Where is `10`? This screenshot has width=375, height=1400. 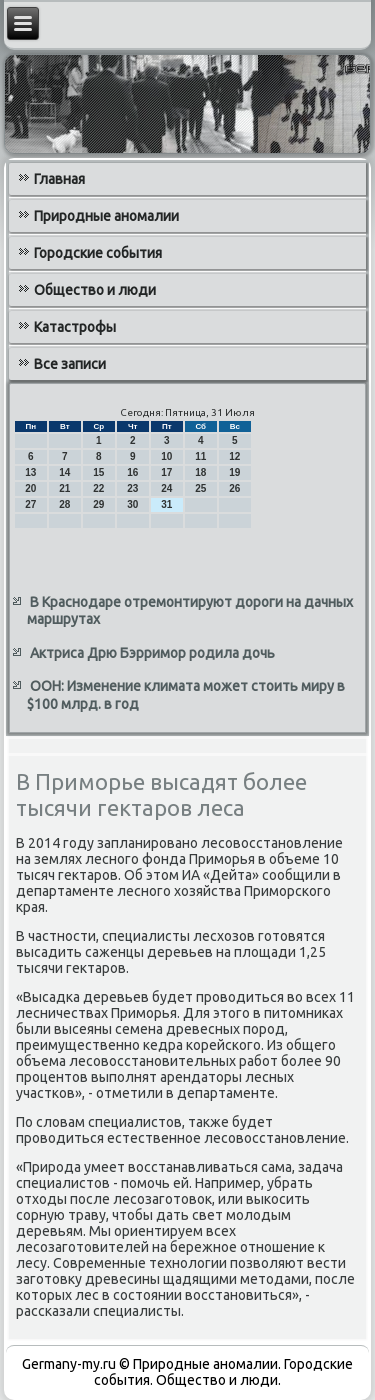
10 is located at coordinates (166, 456).